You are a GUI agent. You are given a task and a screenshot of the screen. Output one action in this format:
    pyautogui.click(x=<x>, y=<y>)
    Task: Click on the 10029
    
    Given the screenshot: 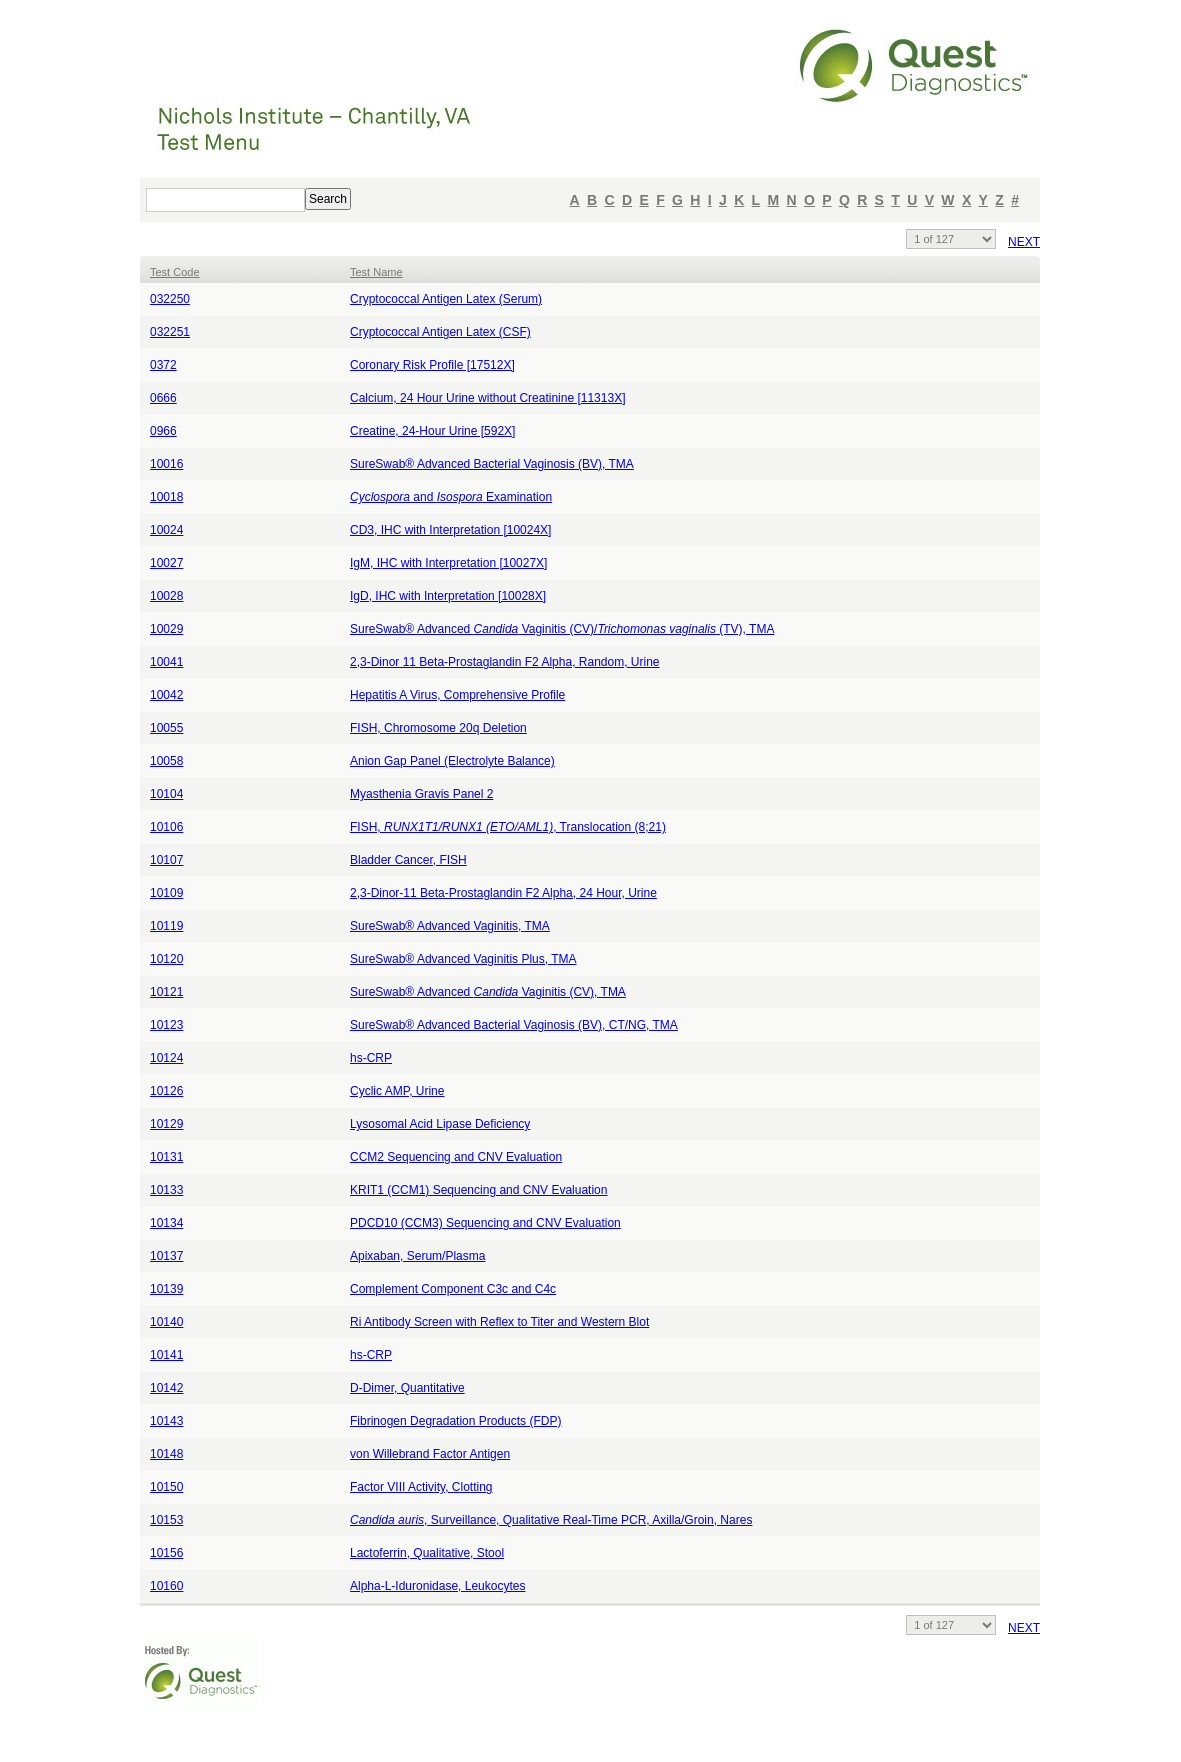 What is the action you would take?
    pyautogui.click(x=166, y=629)
    